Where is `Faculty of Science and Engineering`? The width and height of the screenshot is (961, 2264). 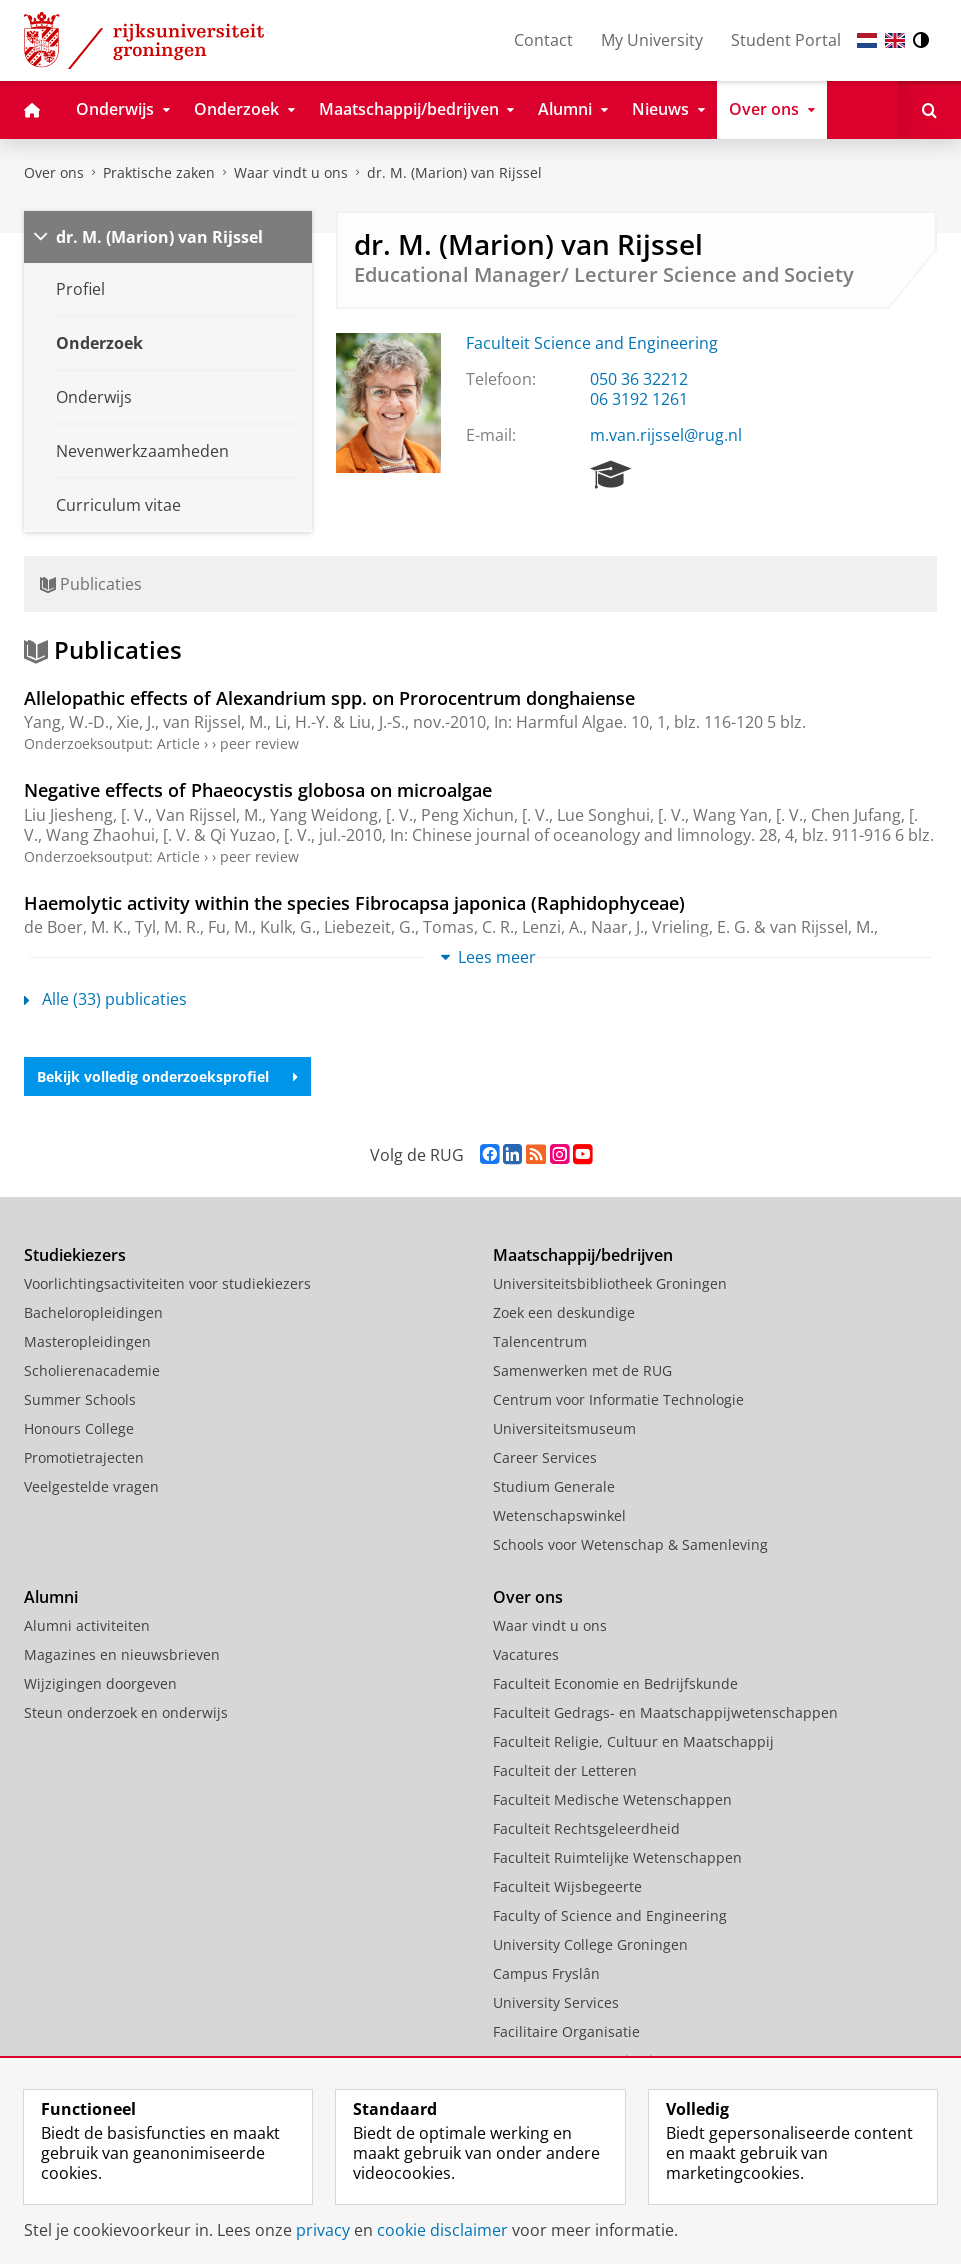
Faculty of Science and Engineering is located at coordinates (610, 1915).